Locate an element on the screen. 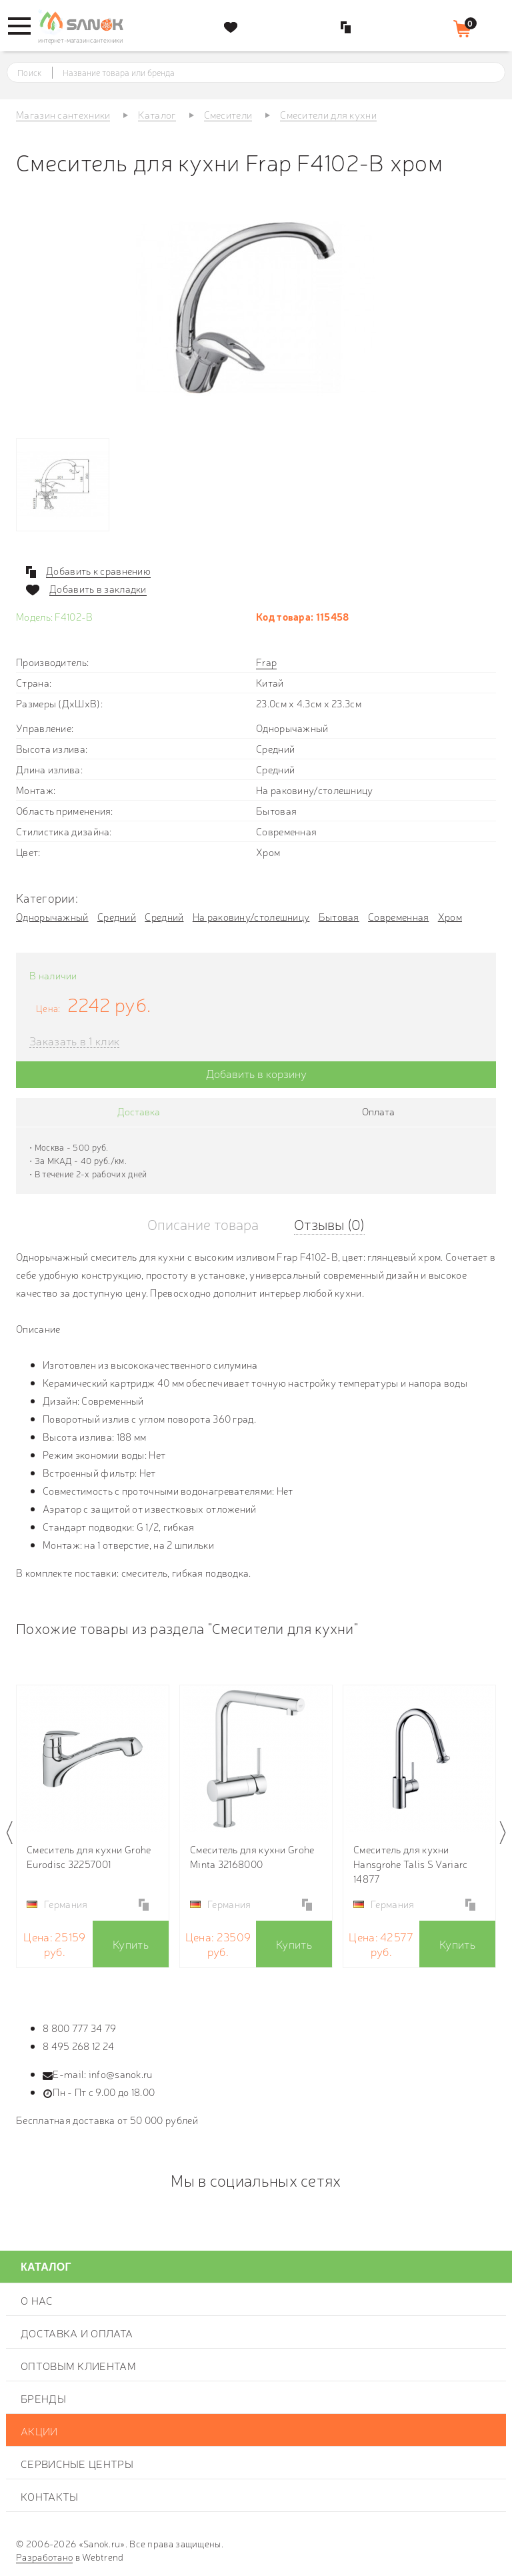 The height and width of the screenshot is (2576, 512). Описание товара is located at coordinates (203, 1223).